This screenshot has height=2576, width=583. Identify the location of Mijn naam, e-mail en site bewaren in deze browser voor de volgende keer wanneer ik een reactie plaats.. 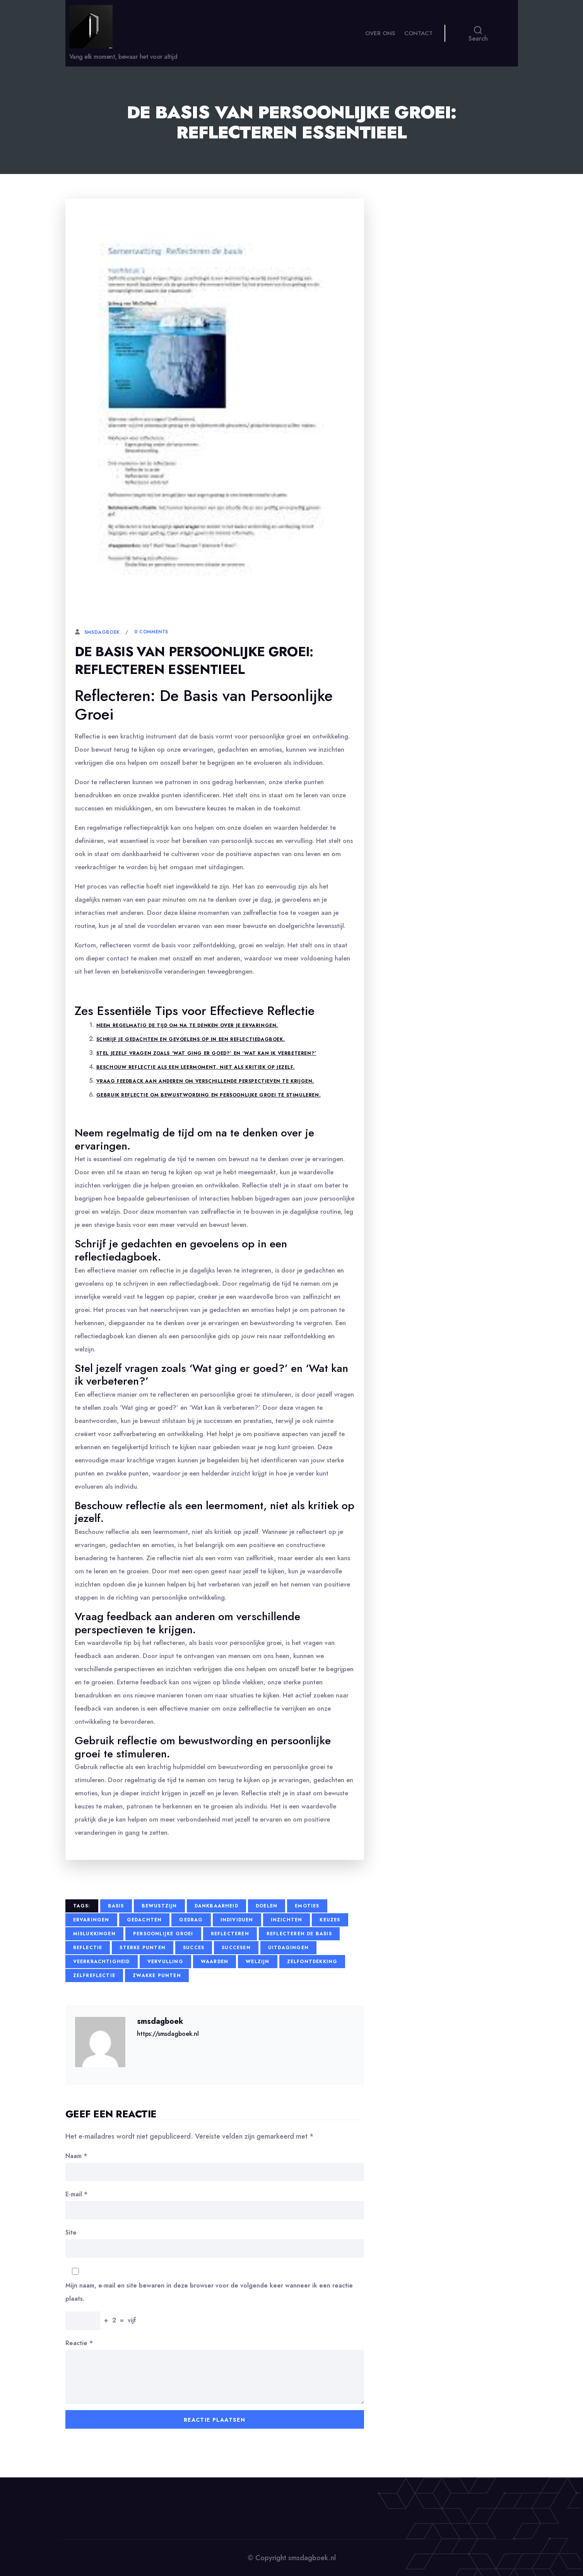
(209, 2292).